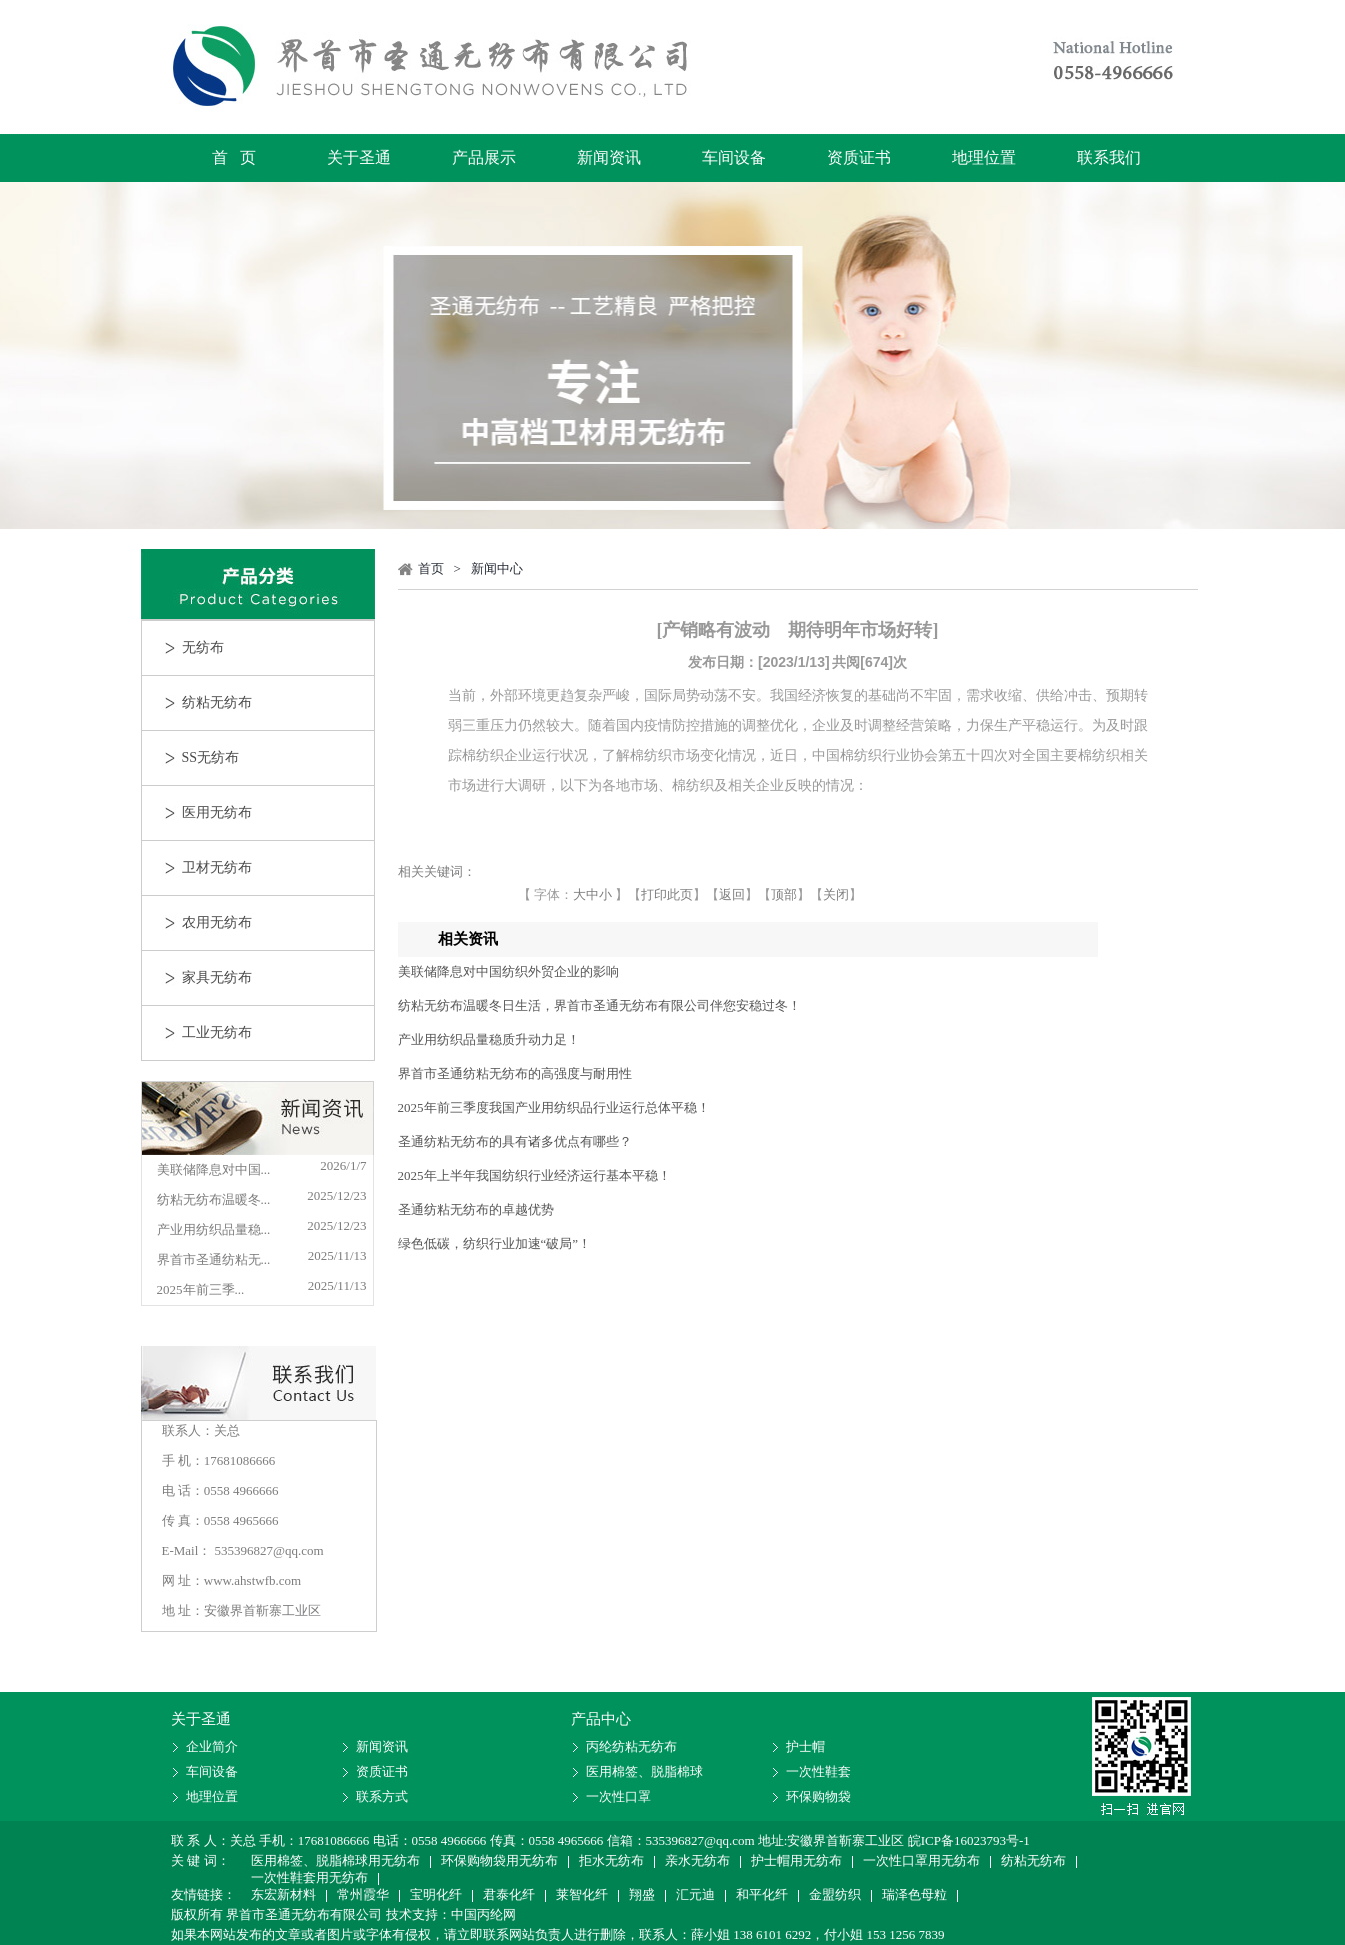 The width and height of the screenshot is (1345, 1945). Describe the element at coordinates (642, 1896) in the screenshot. I see `翔盛` at that location.